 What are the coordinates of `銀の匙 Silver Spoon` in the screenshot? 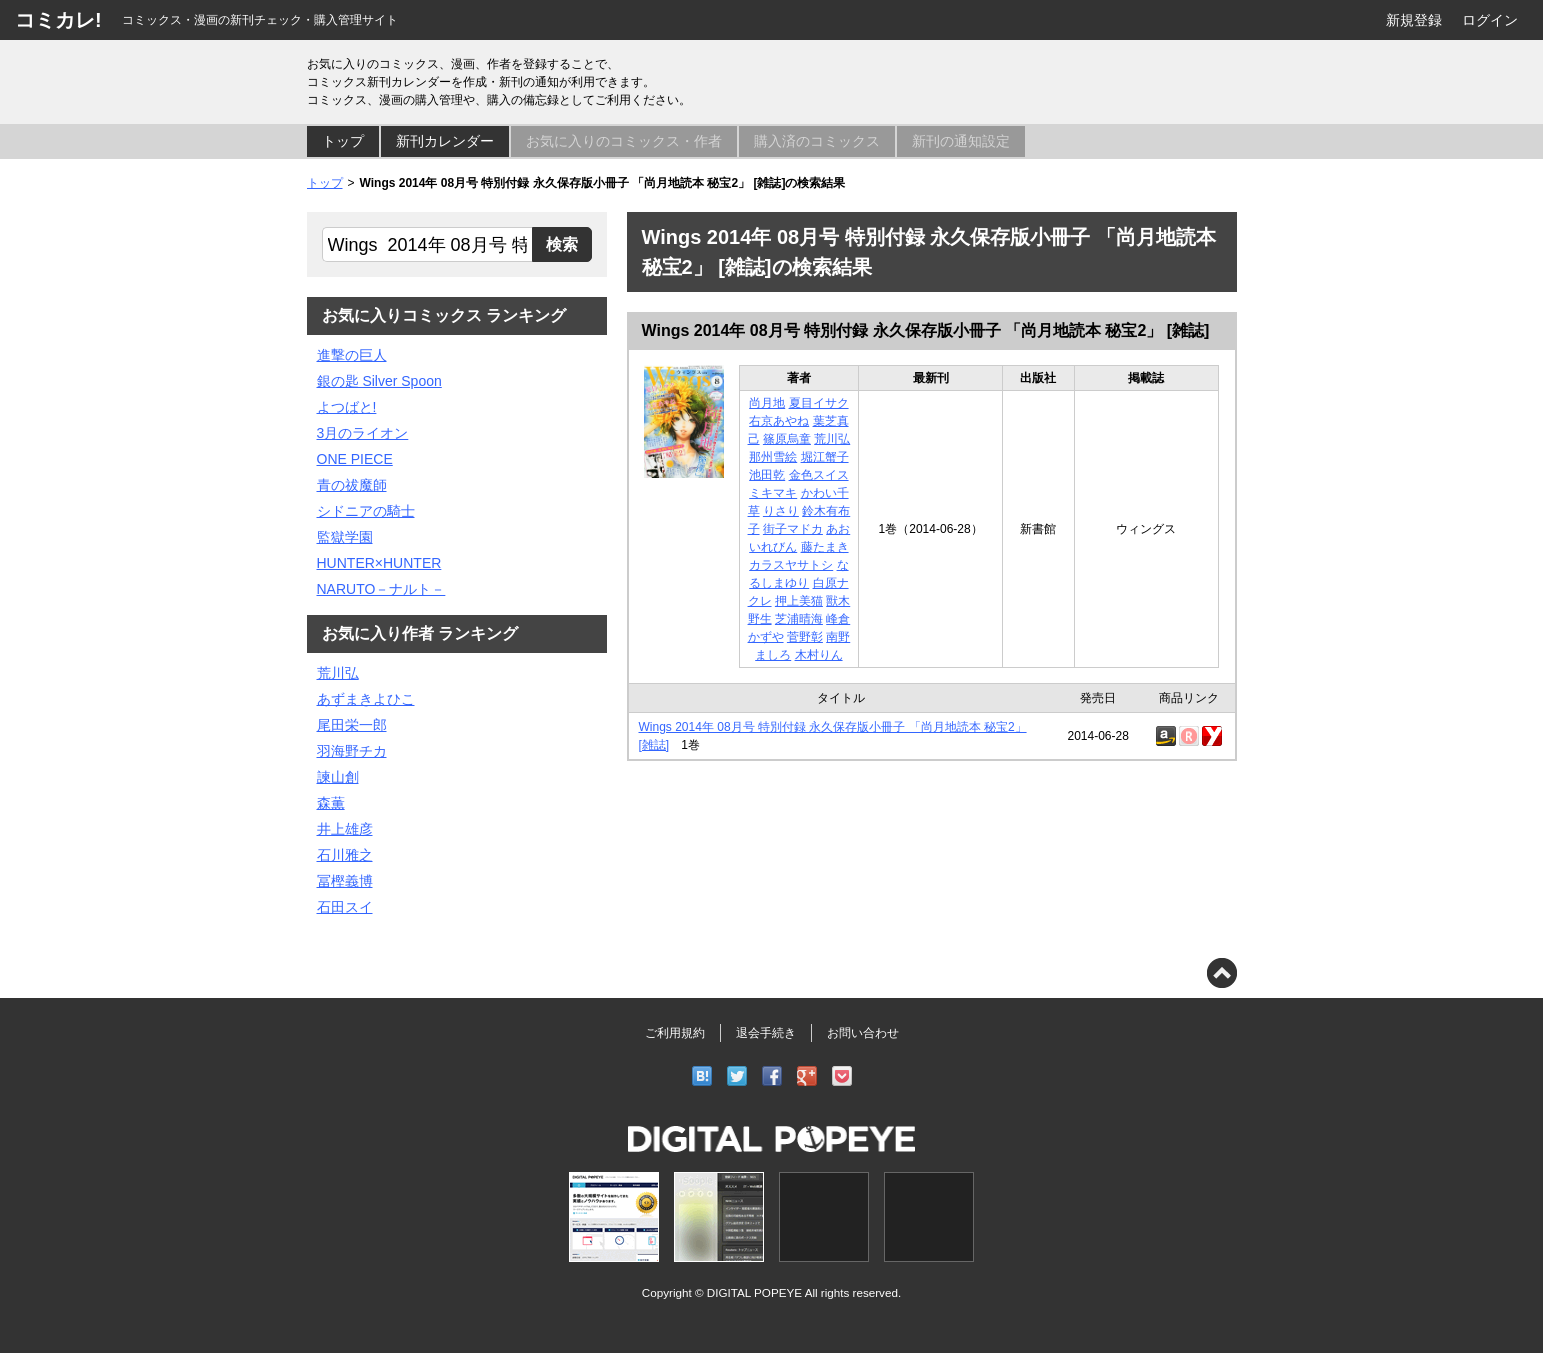 It's located at (379, 381).